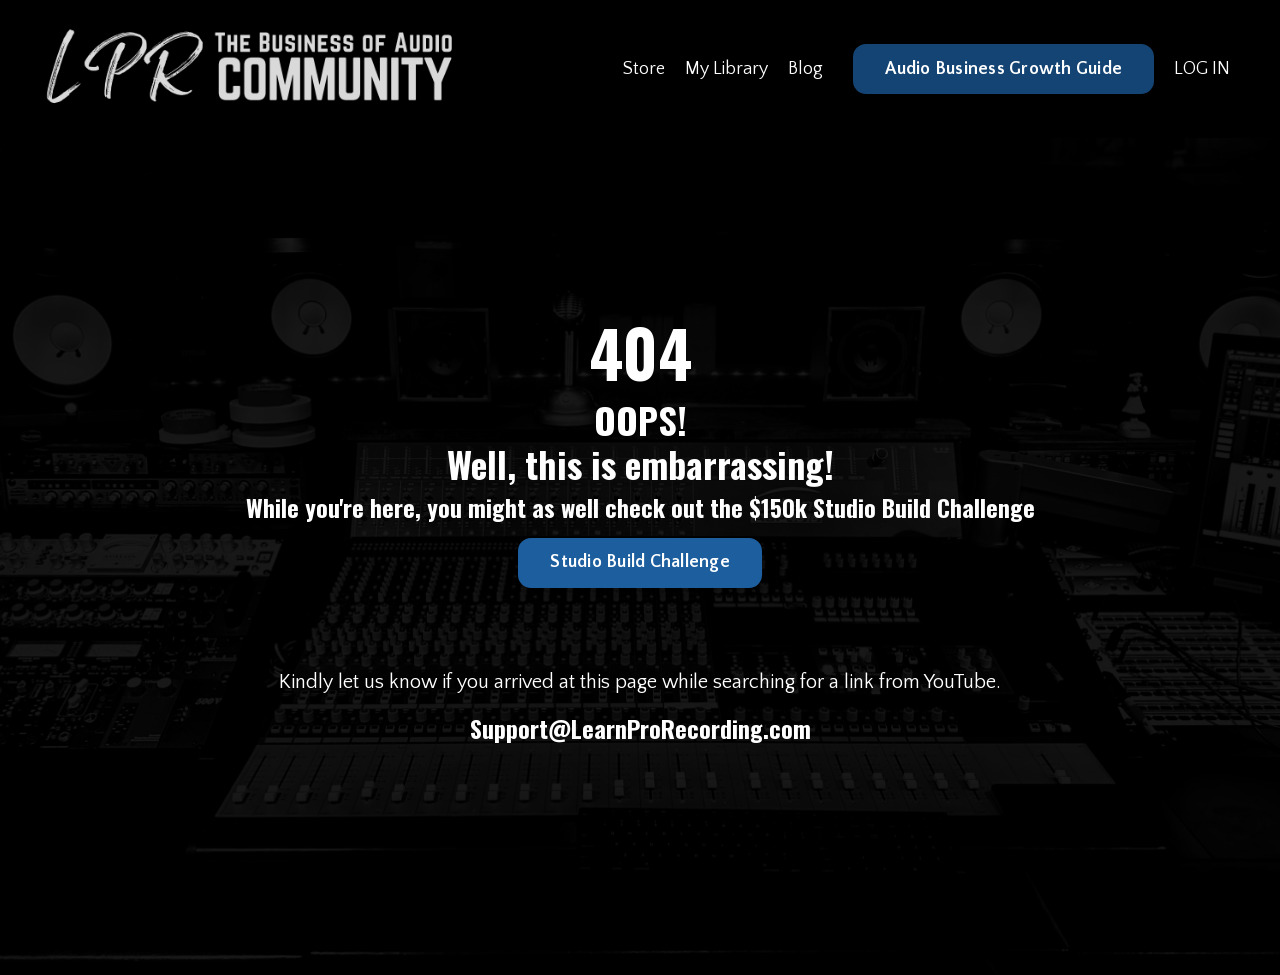 The height and width of the screenshot is (975, 1280). I want to click on My Library, so click(726, 69).